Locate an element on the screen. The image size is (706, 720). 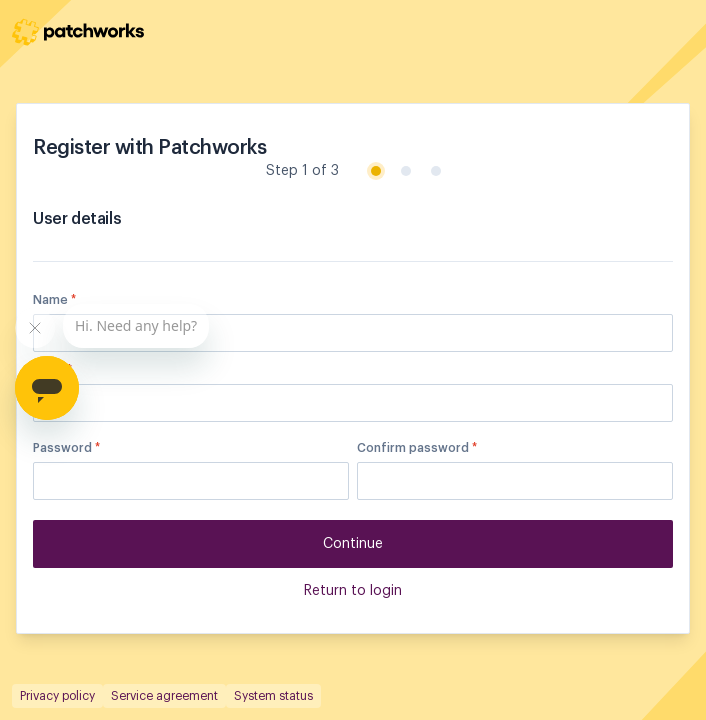
Return to login is located at coordinates (353, 591).